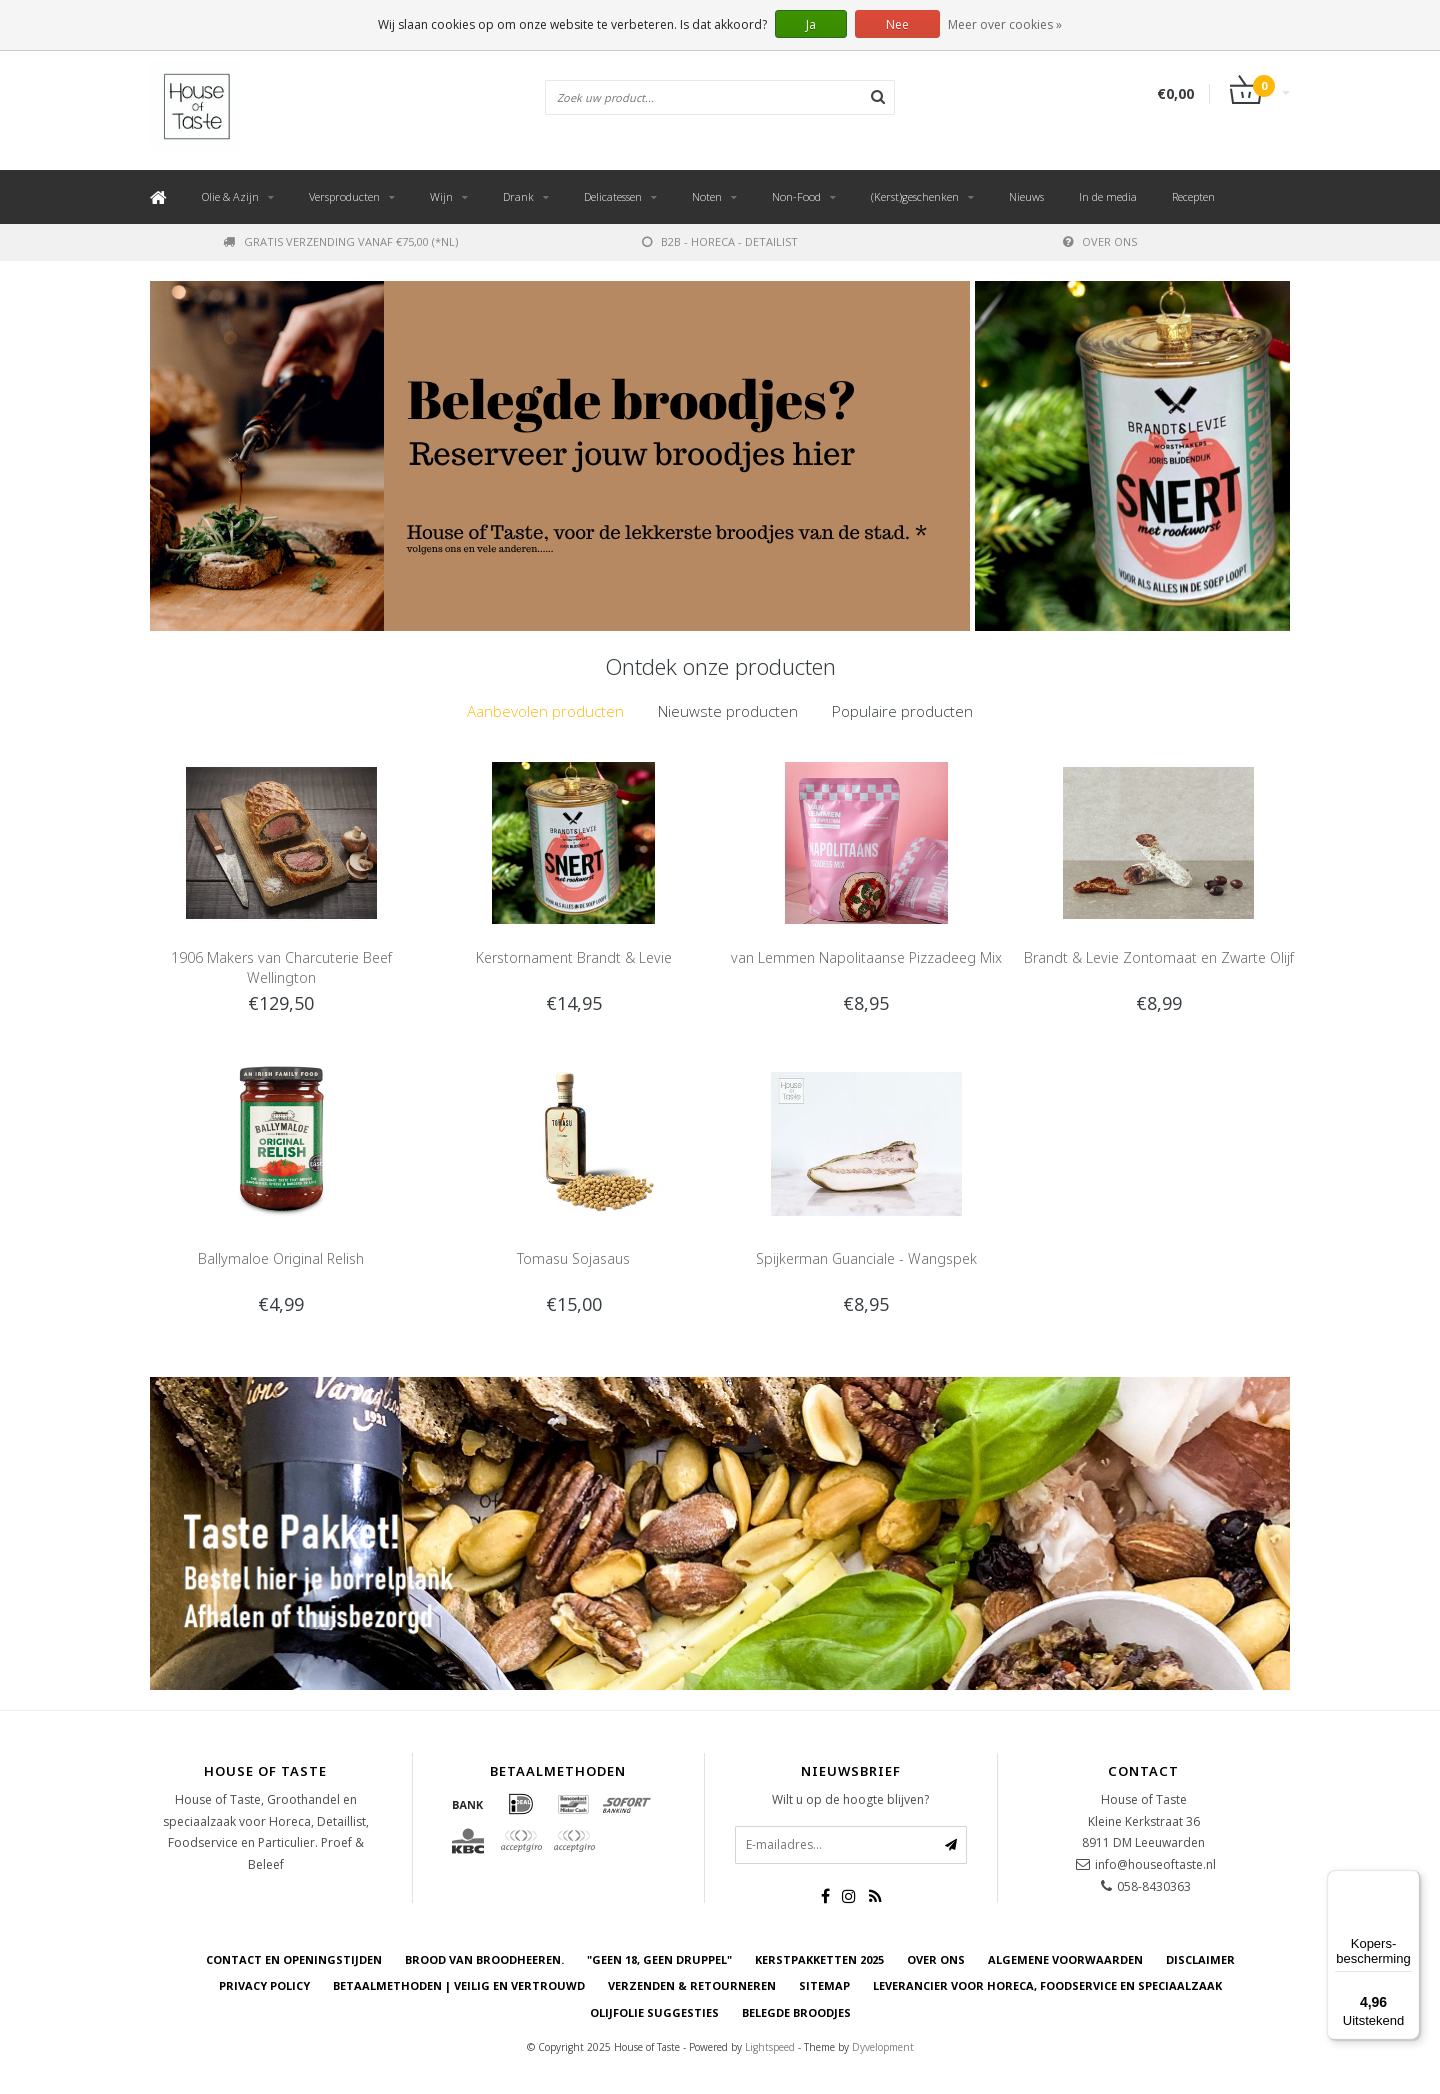 This screenshot has width=1440, height=2094. I want to click on Algemene voorwaarden, so click(1065, 1959).